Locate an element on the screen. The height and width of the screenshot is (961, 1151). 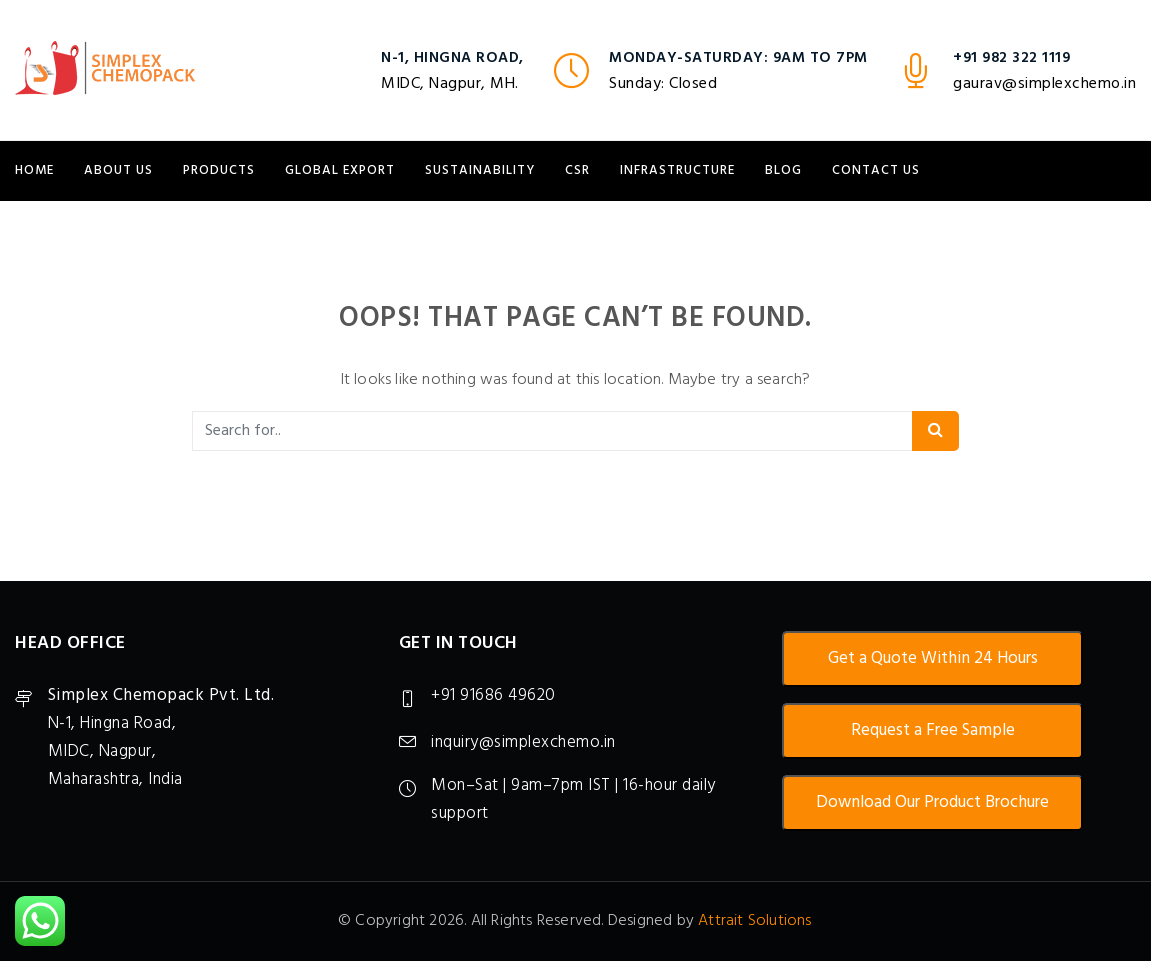
Infrastructure is located at coordinates (677, 170).